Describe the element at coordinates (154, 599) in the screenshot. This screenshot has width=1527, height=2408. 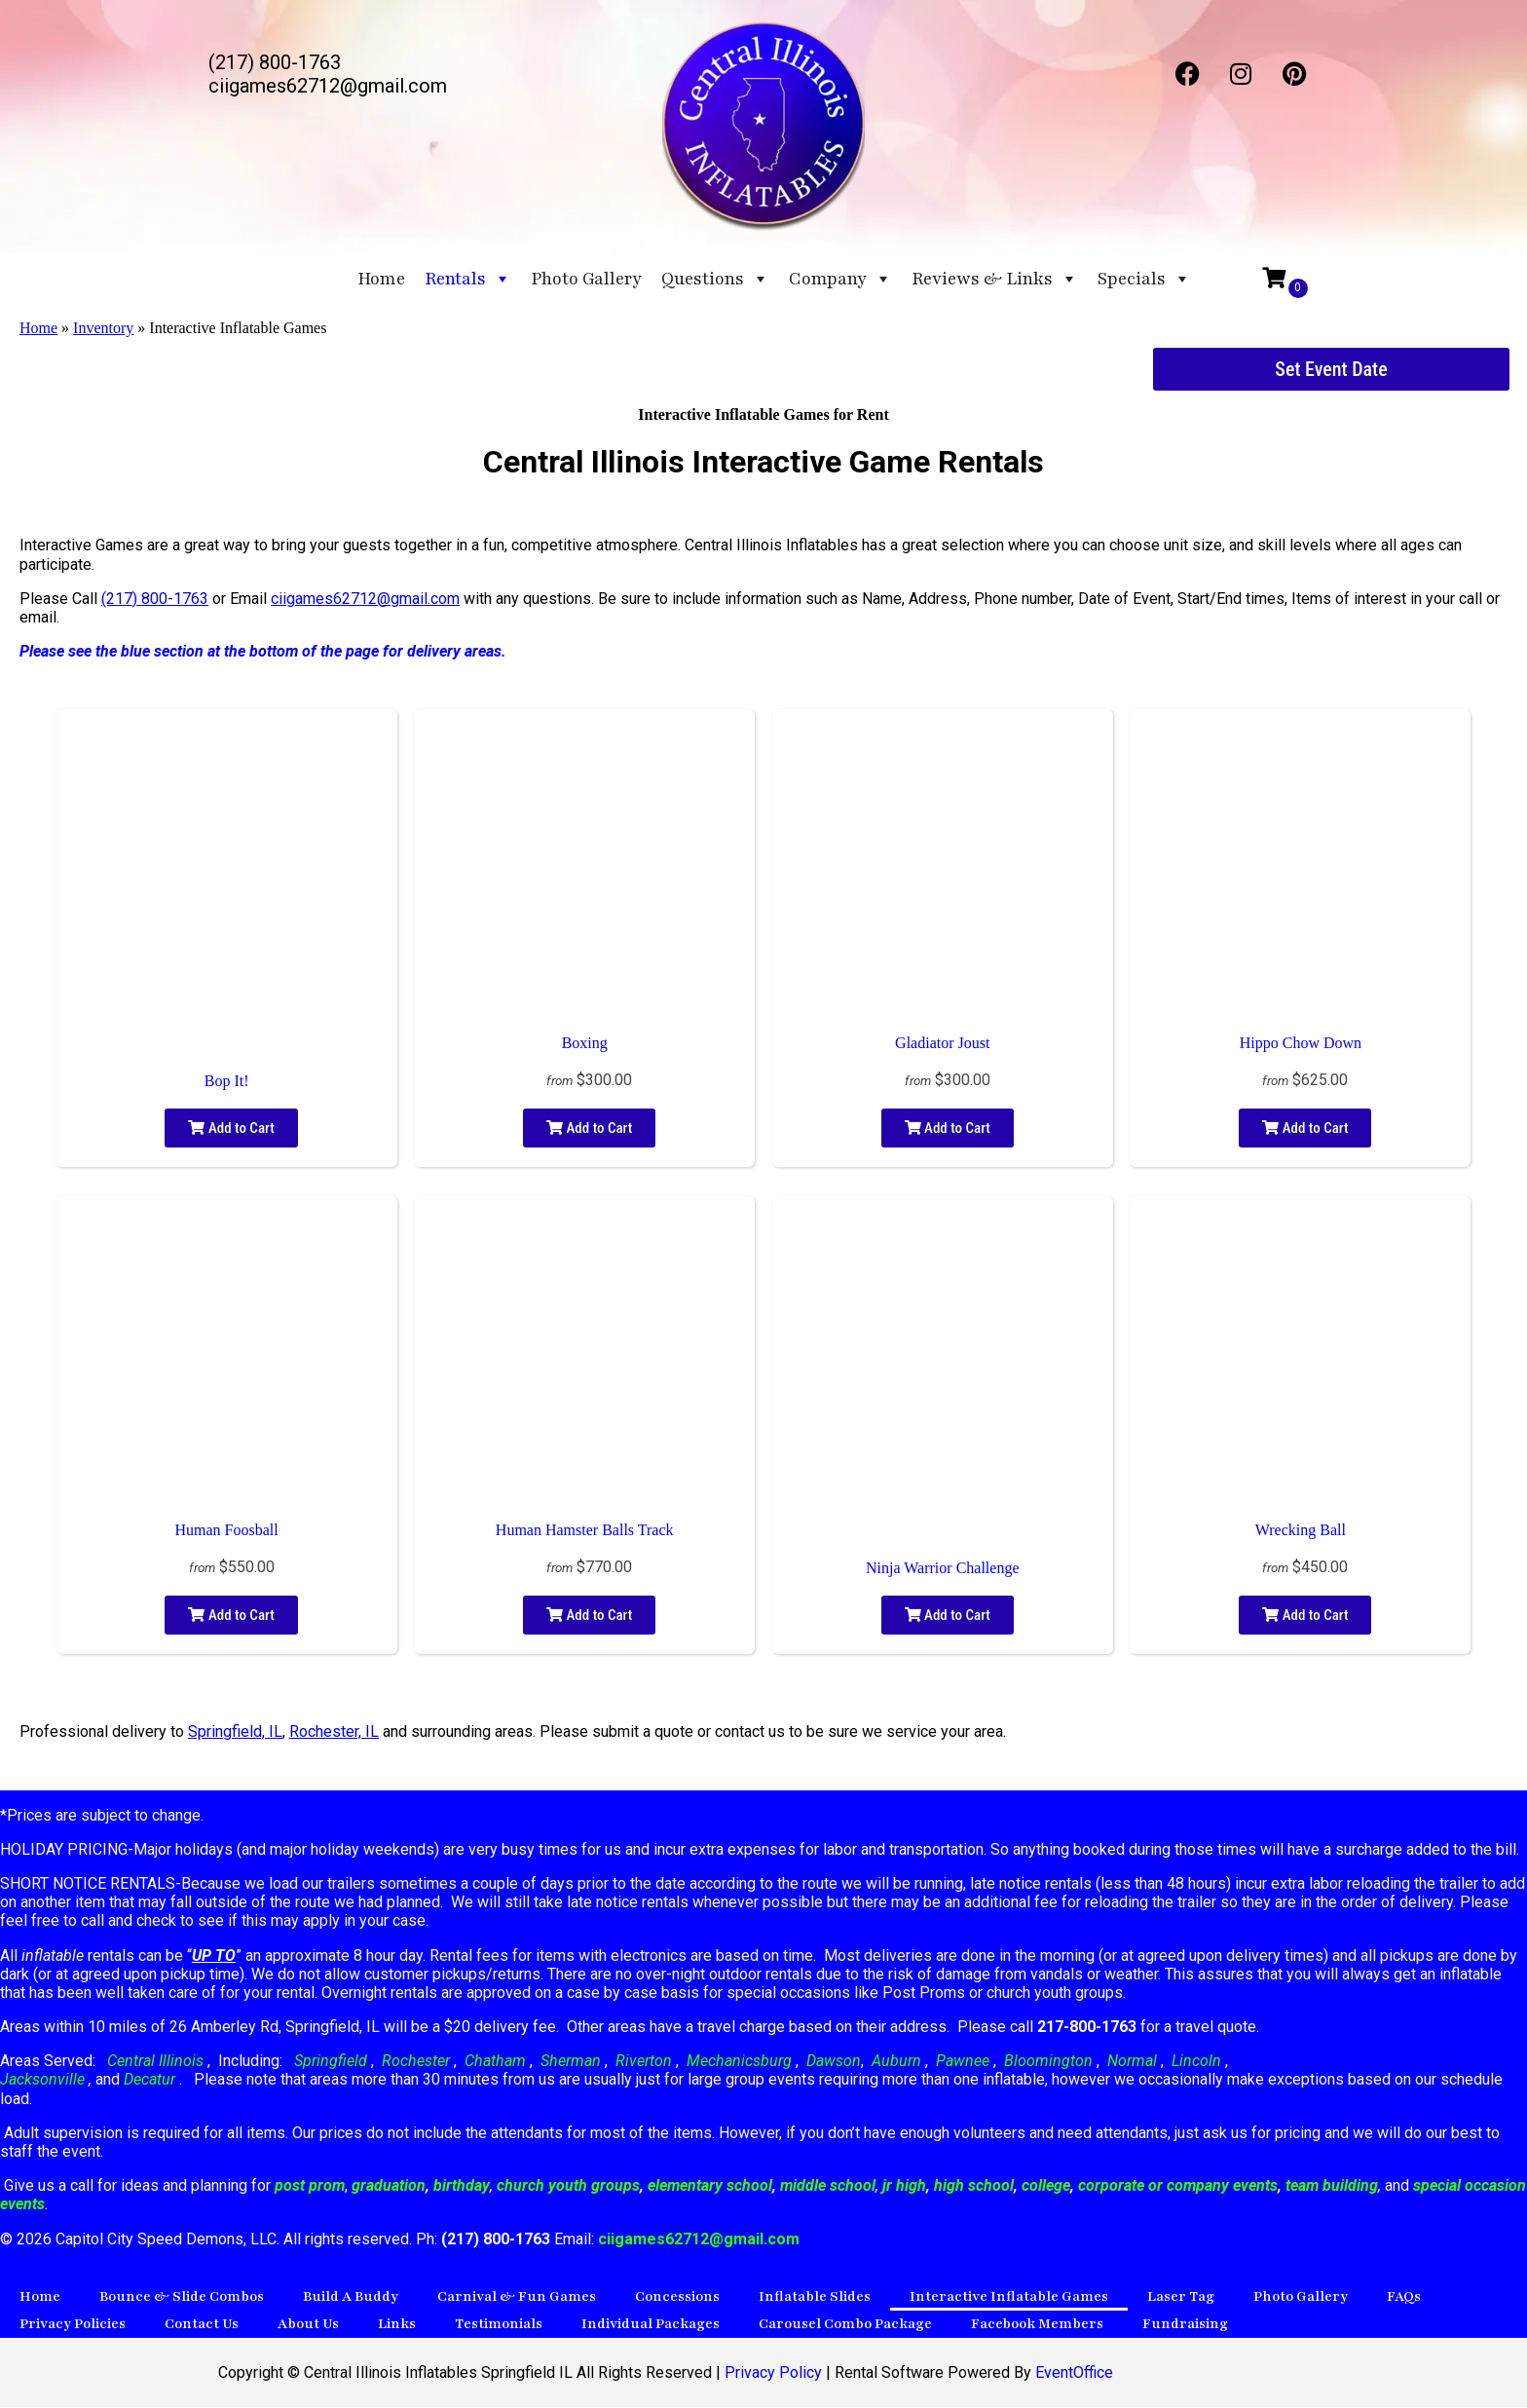
I see `(217) 800-1763` at that location.